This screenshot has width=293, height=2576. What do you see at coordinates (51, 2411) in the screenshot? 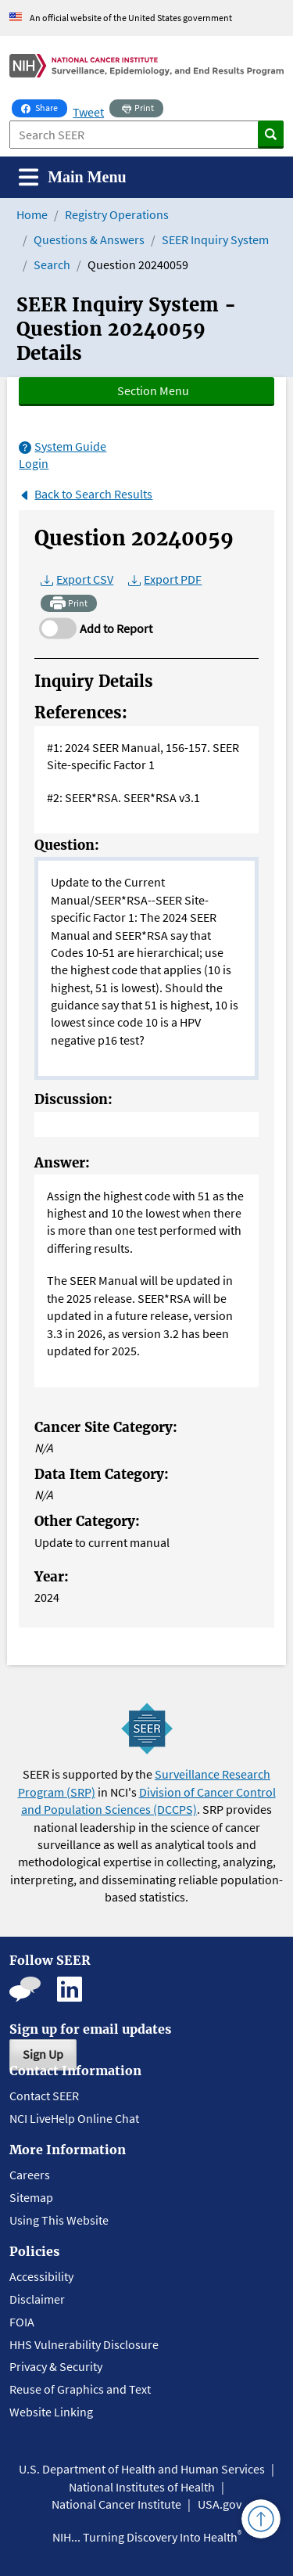
I see `Website Linking` at bounding box center [51, 2411].